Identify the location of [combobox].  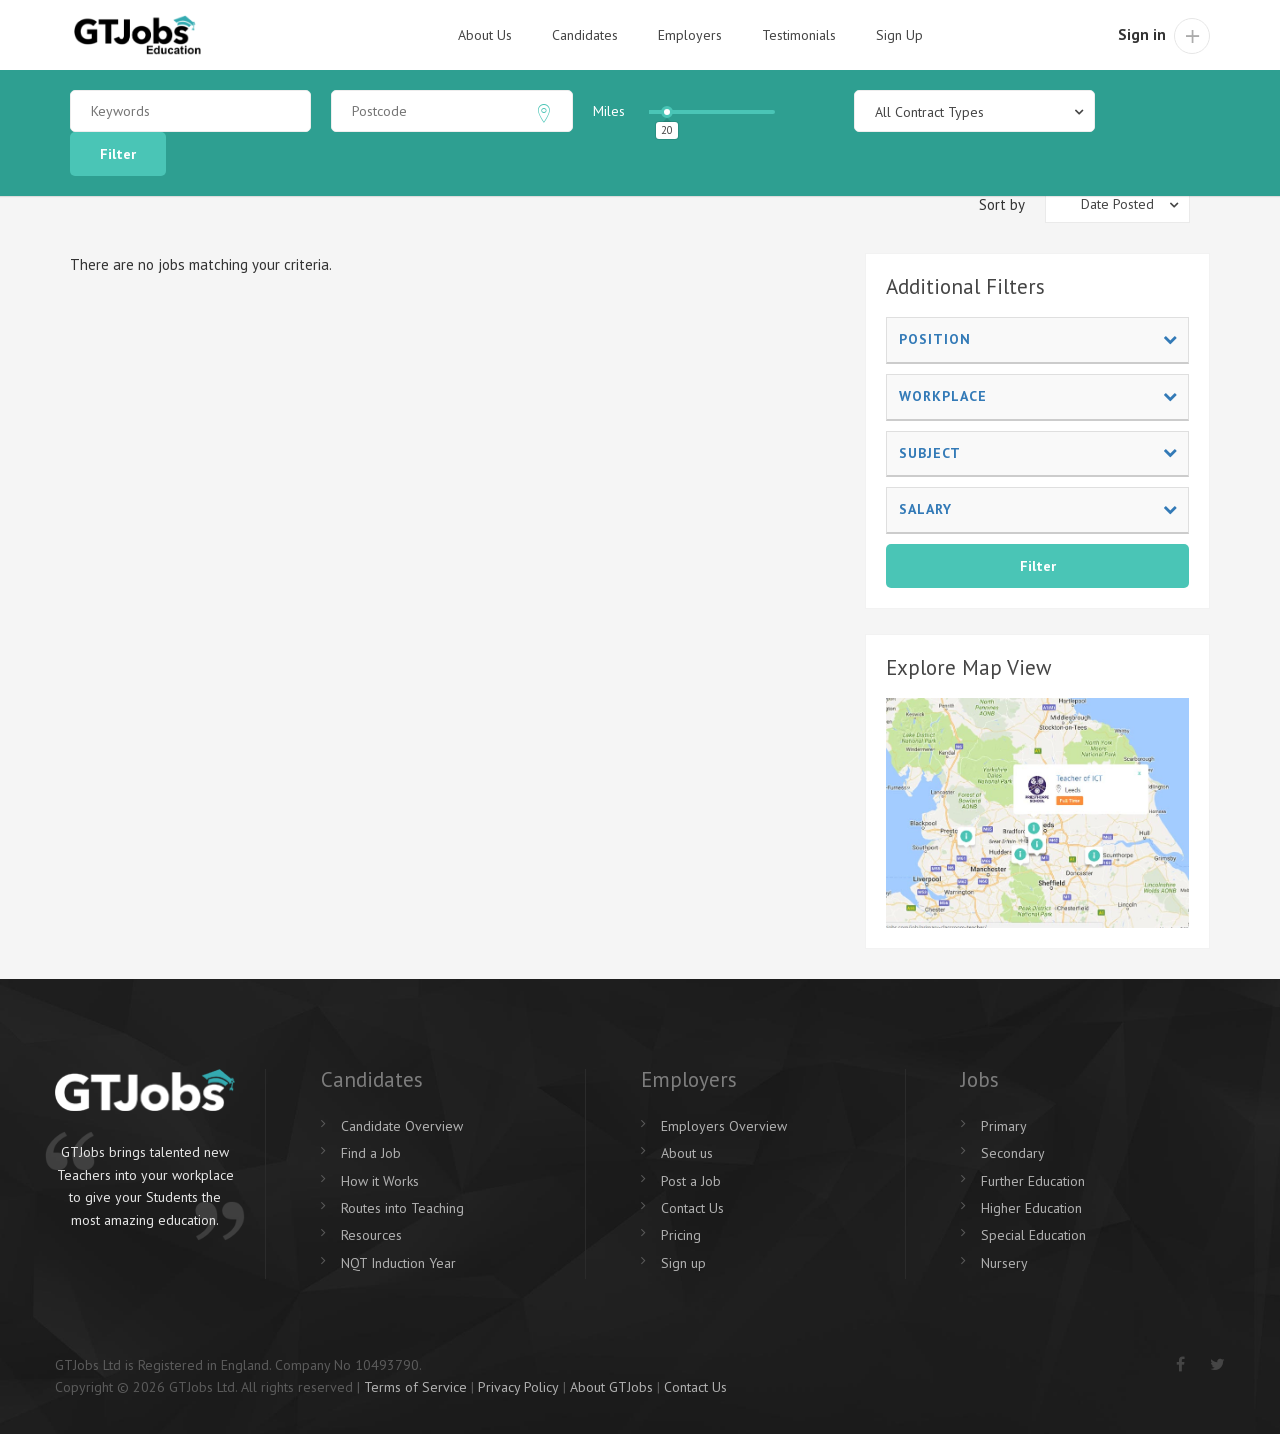
(974, 111).